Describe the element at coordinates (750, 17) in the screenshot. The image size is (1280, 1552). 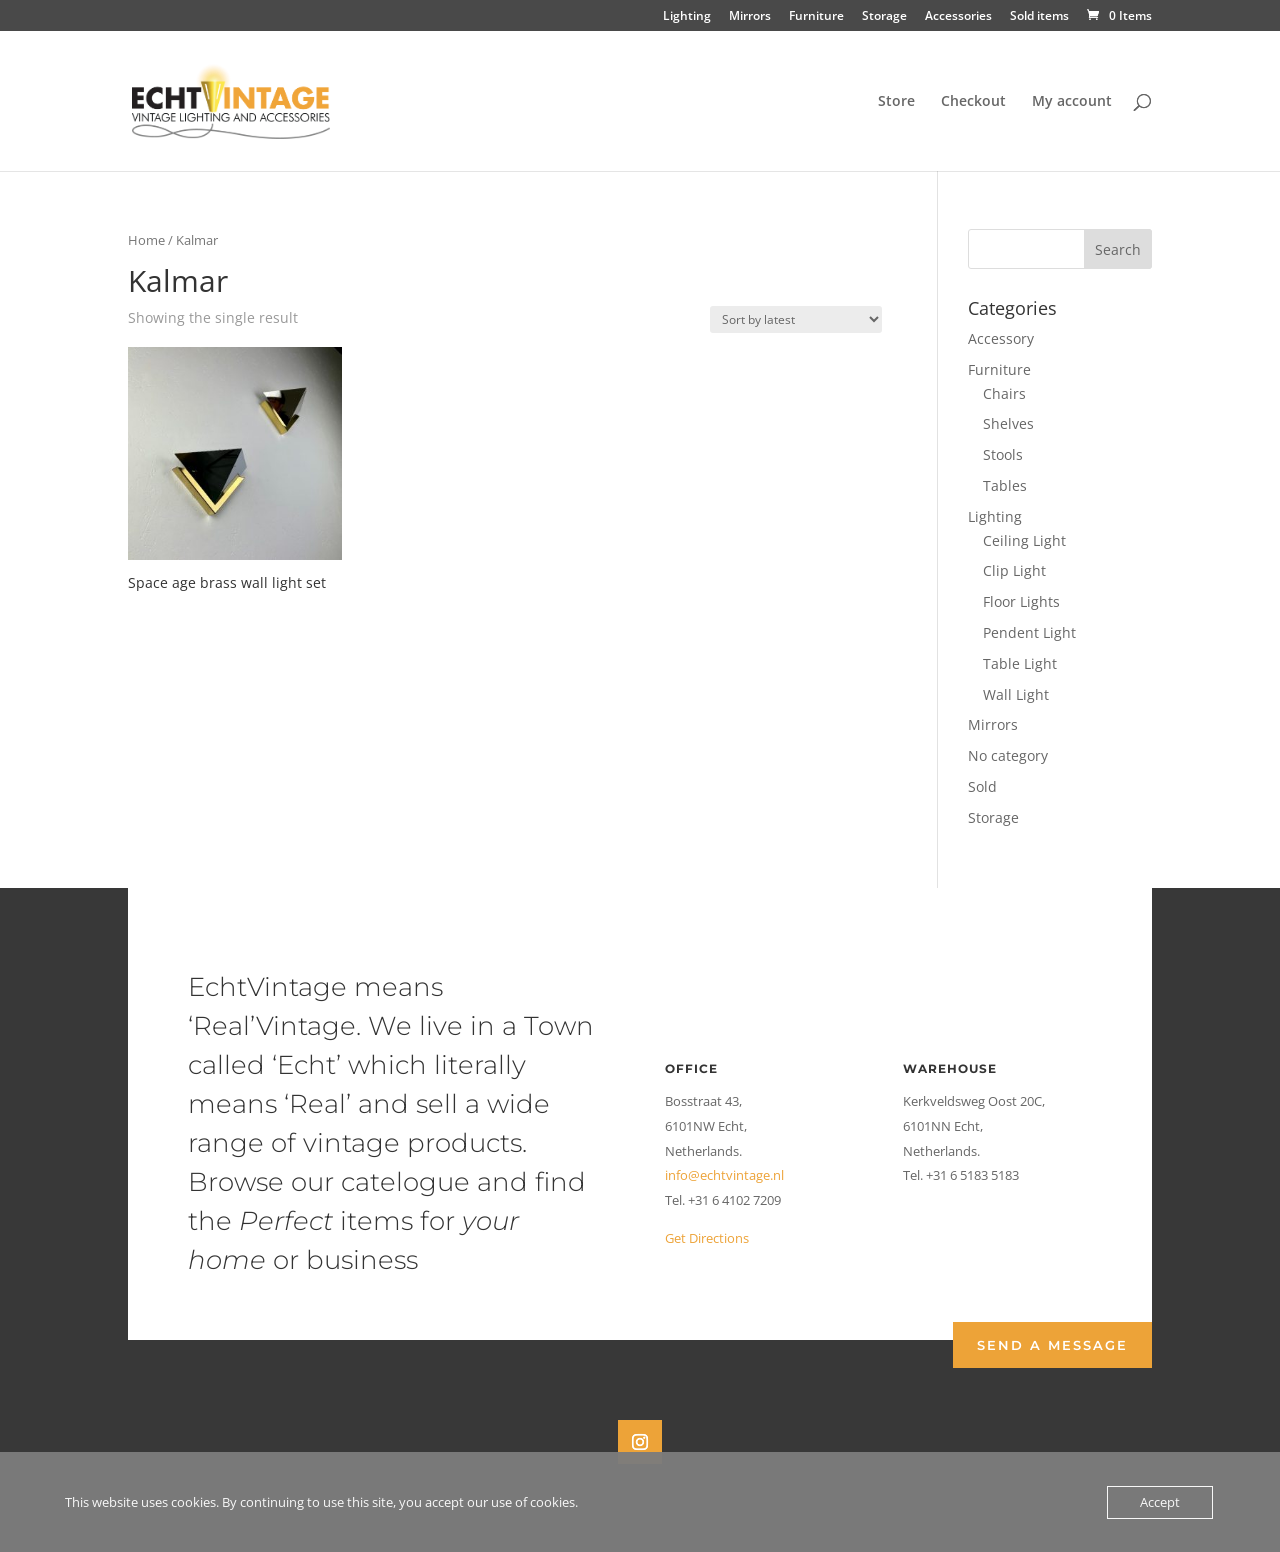
I see `Mirrors` at that location.